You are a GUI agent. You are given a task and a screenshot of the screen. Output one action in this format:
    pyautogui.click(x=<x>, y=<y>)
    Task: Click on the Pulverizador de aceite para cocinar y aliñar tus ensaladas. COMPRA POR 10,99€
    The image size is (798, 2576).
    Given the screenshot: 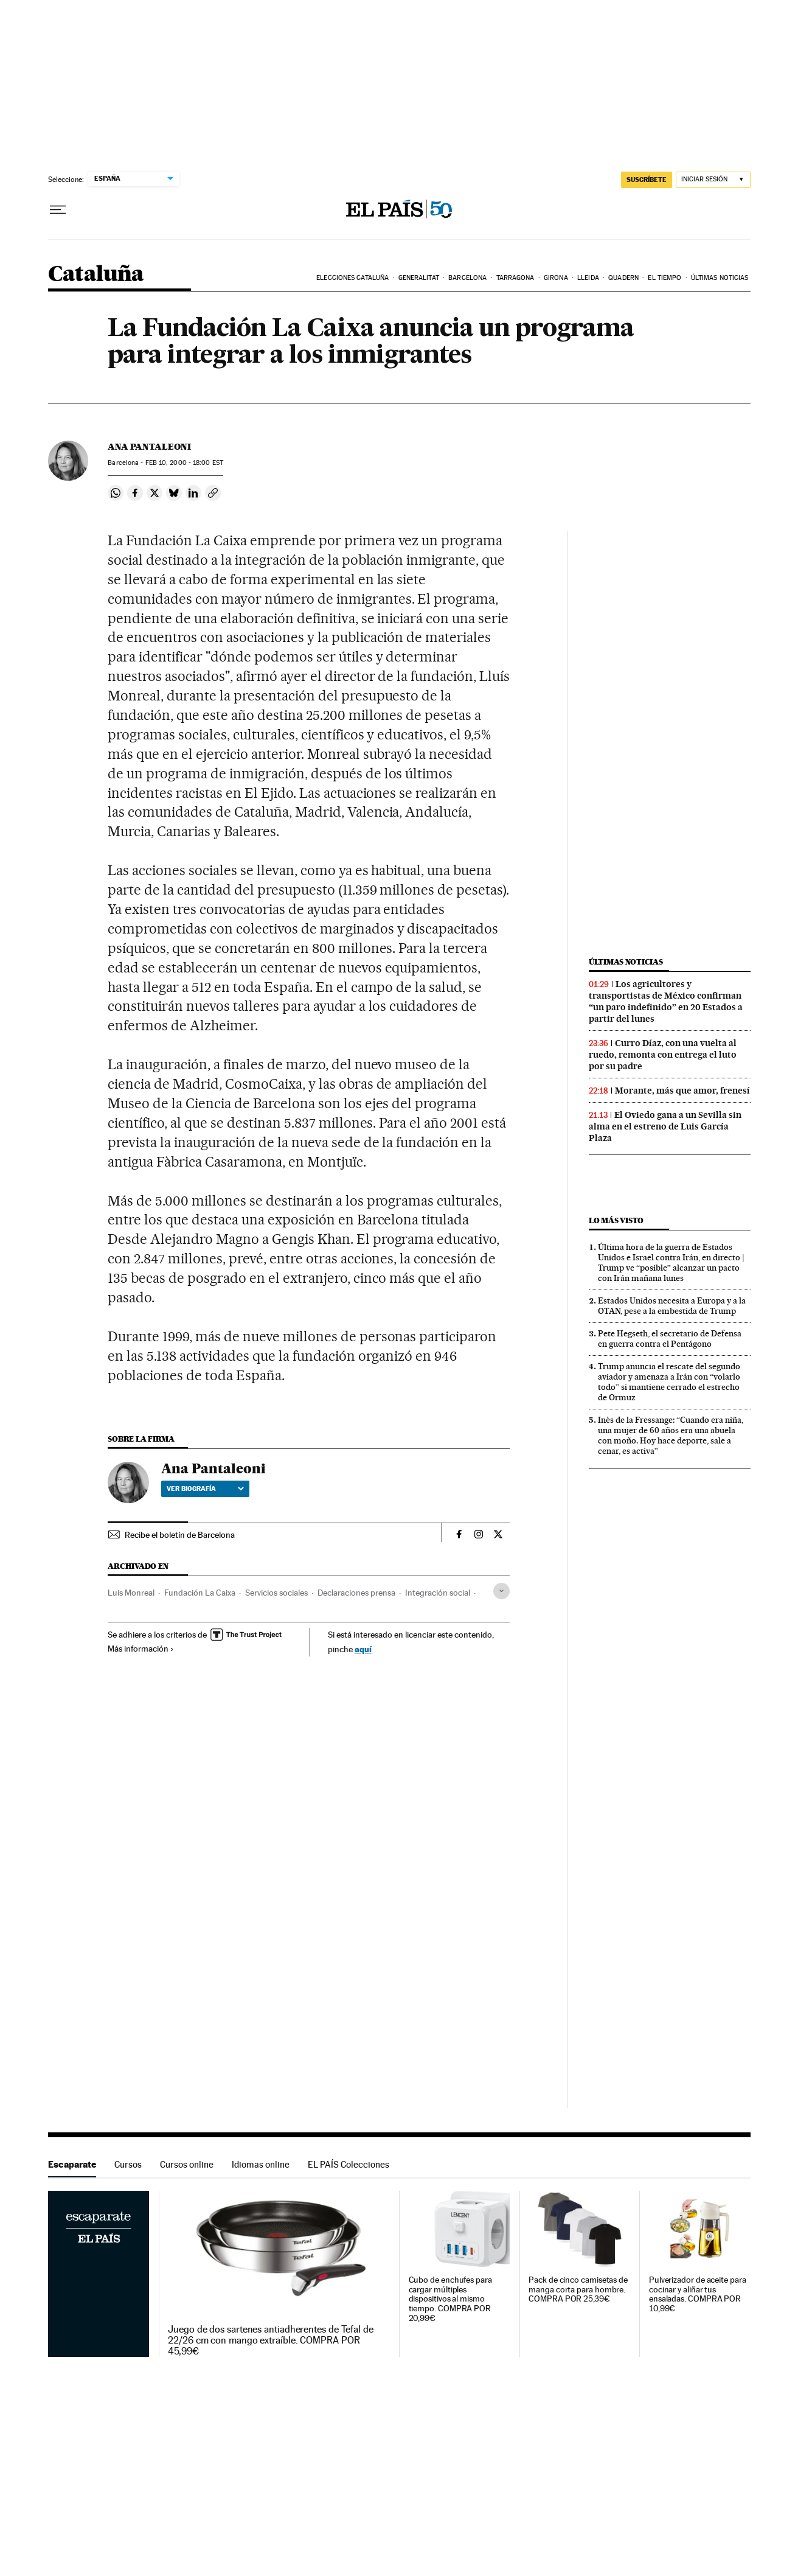 What is the action you would take?
    pyautogui.click(x=697, y=2294)
    